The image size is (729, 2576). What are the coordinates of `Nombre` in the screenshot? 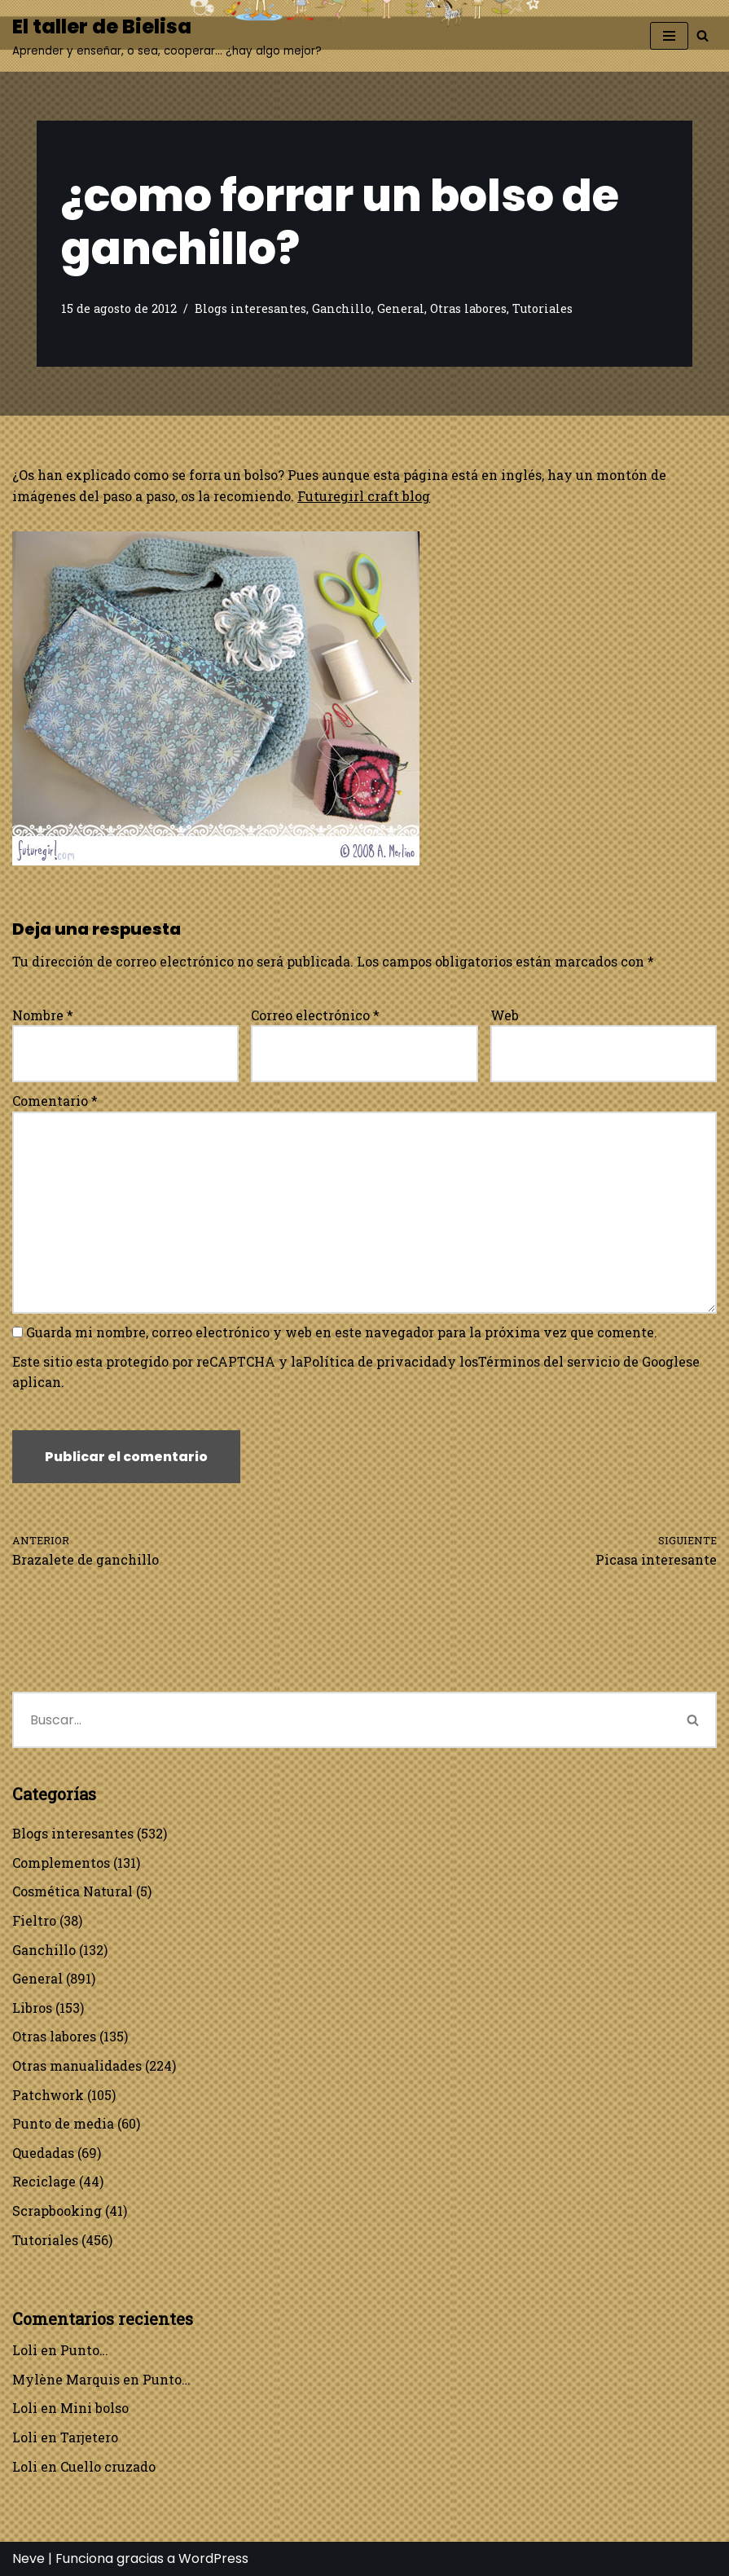 It's located at (42, 1015).